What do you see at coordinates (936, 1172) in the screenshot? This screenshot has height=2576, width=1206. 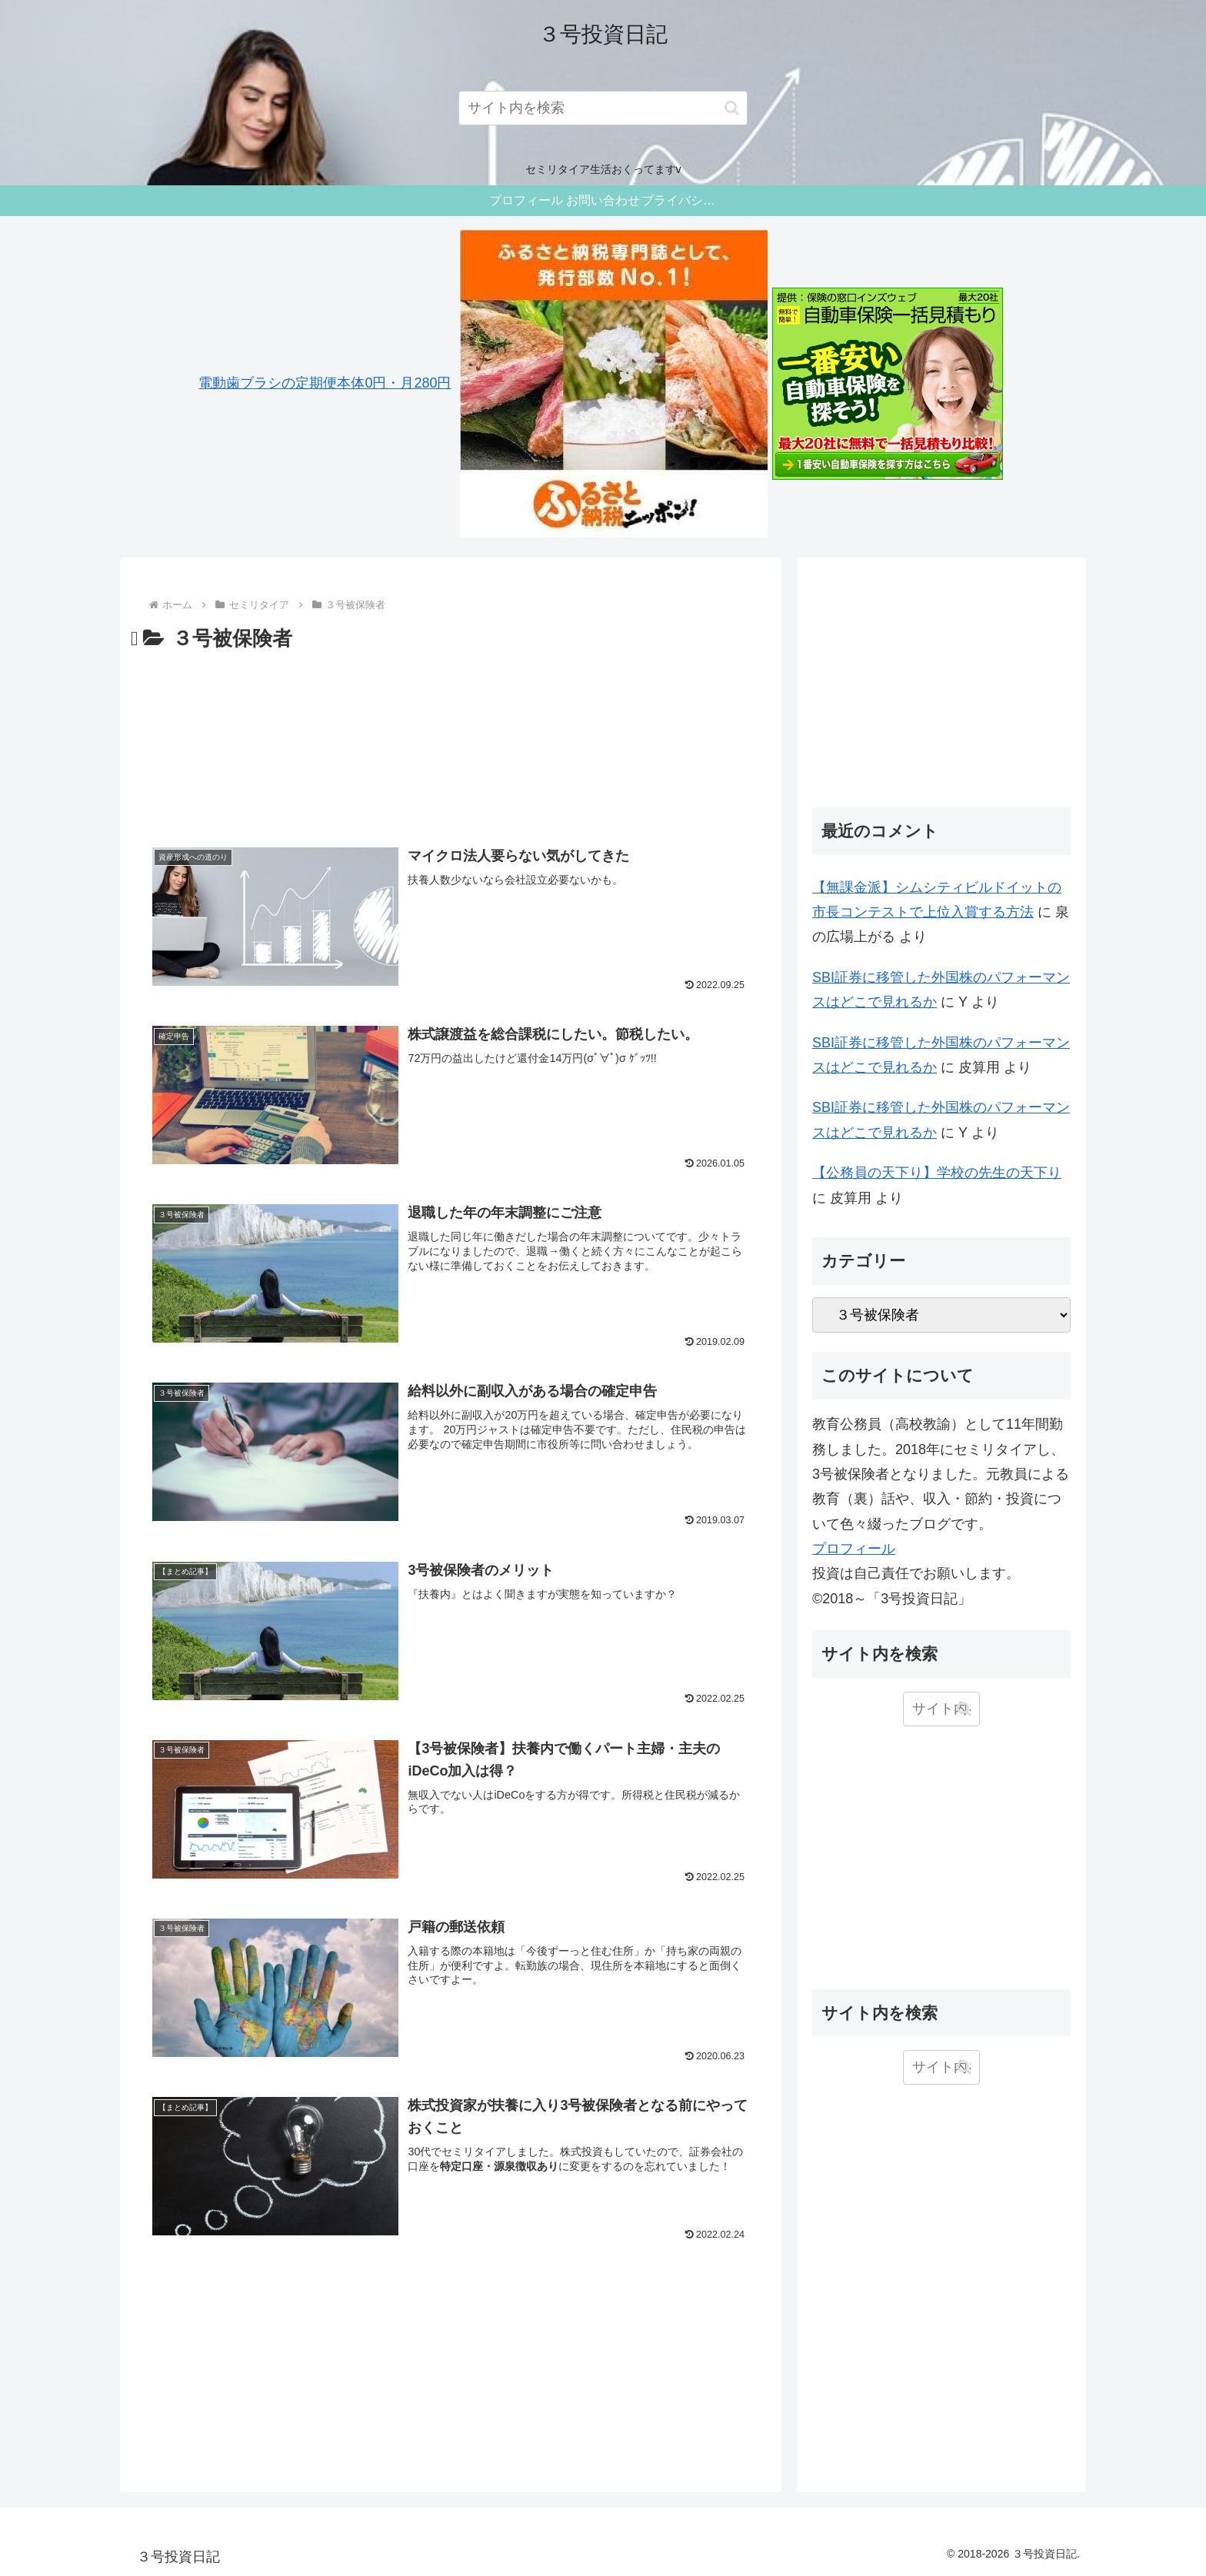 I see `【公務員の天下り】学校の先生の天下り` at bounding box center [936, 1172].